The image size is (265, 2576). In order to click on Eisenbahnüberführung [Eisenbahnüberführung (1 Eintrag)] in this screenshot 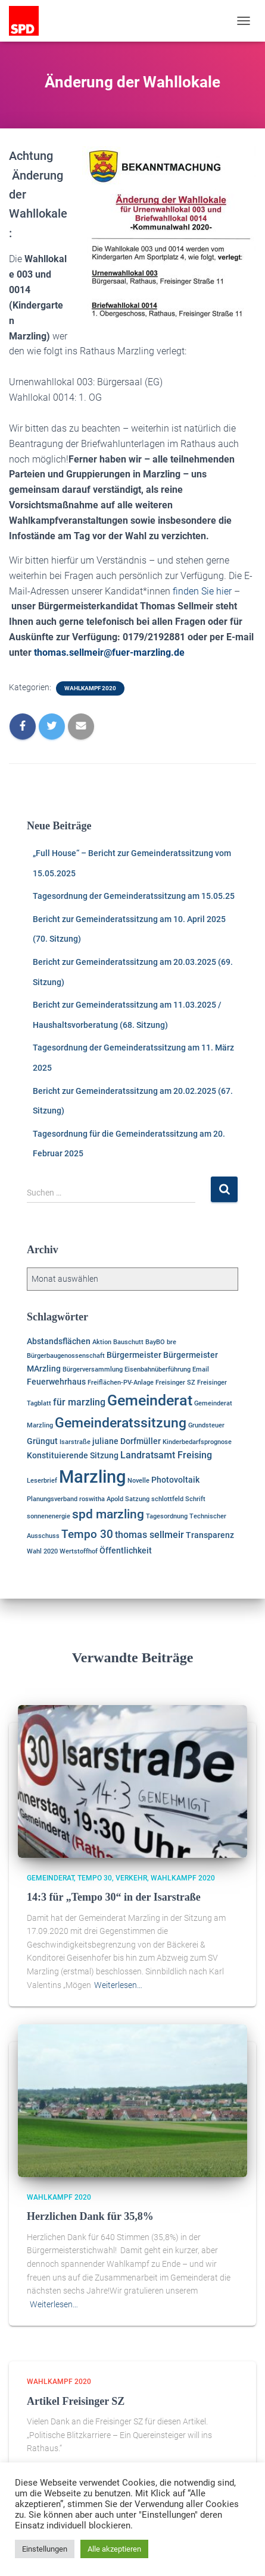, I will do `click(157, 1369)`.